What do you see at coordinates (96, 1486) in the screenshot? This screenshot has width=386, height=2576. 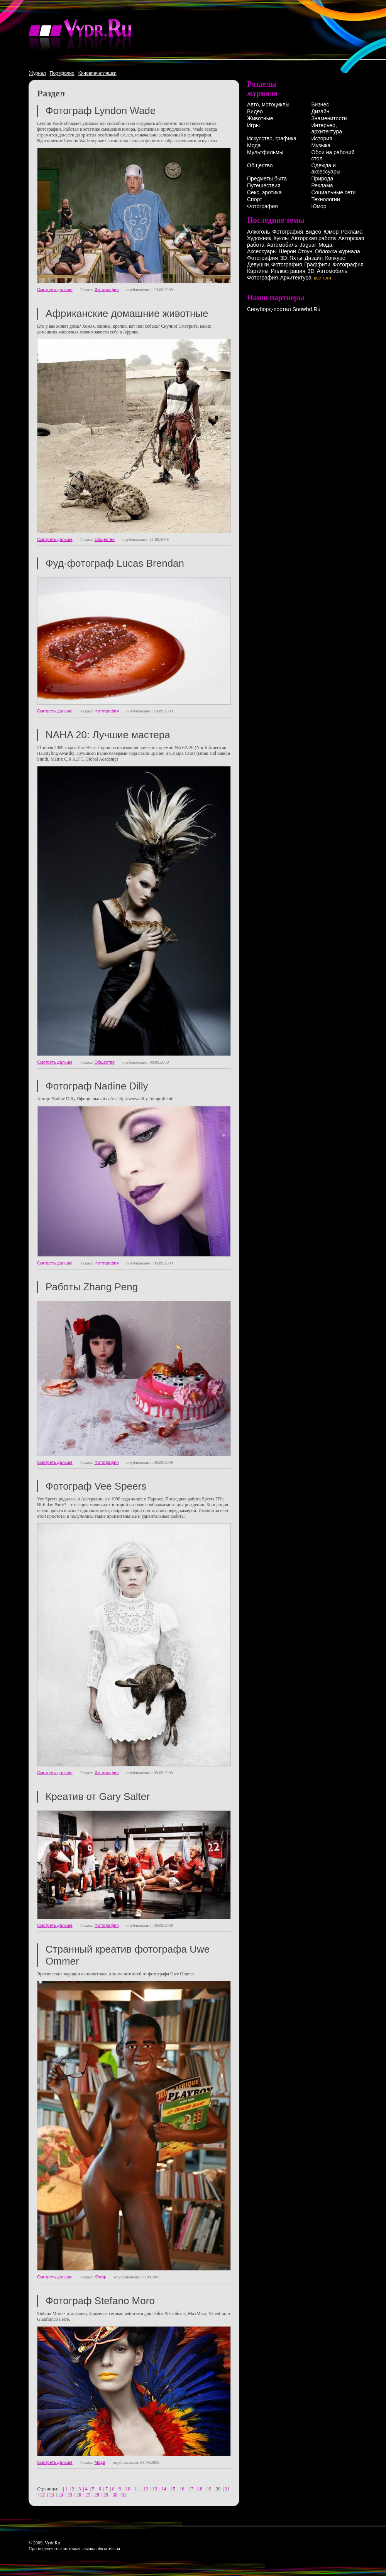 I see `Фотограф Vee Speers` at bounding box center [96, 1486].